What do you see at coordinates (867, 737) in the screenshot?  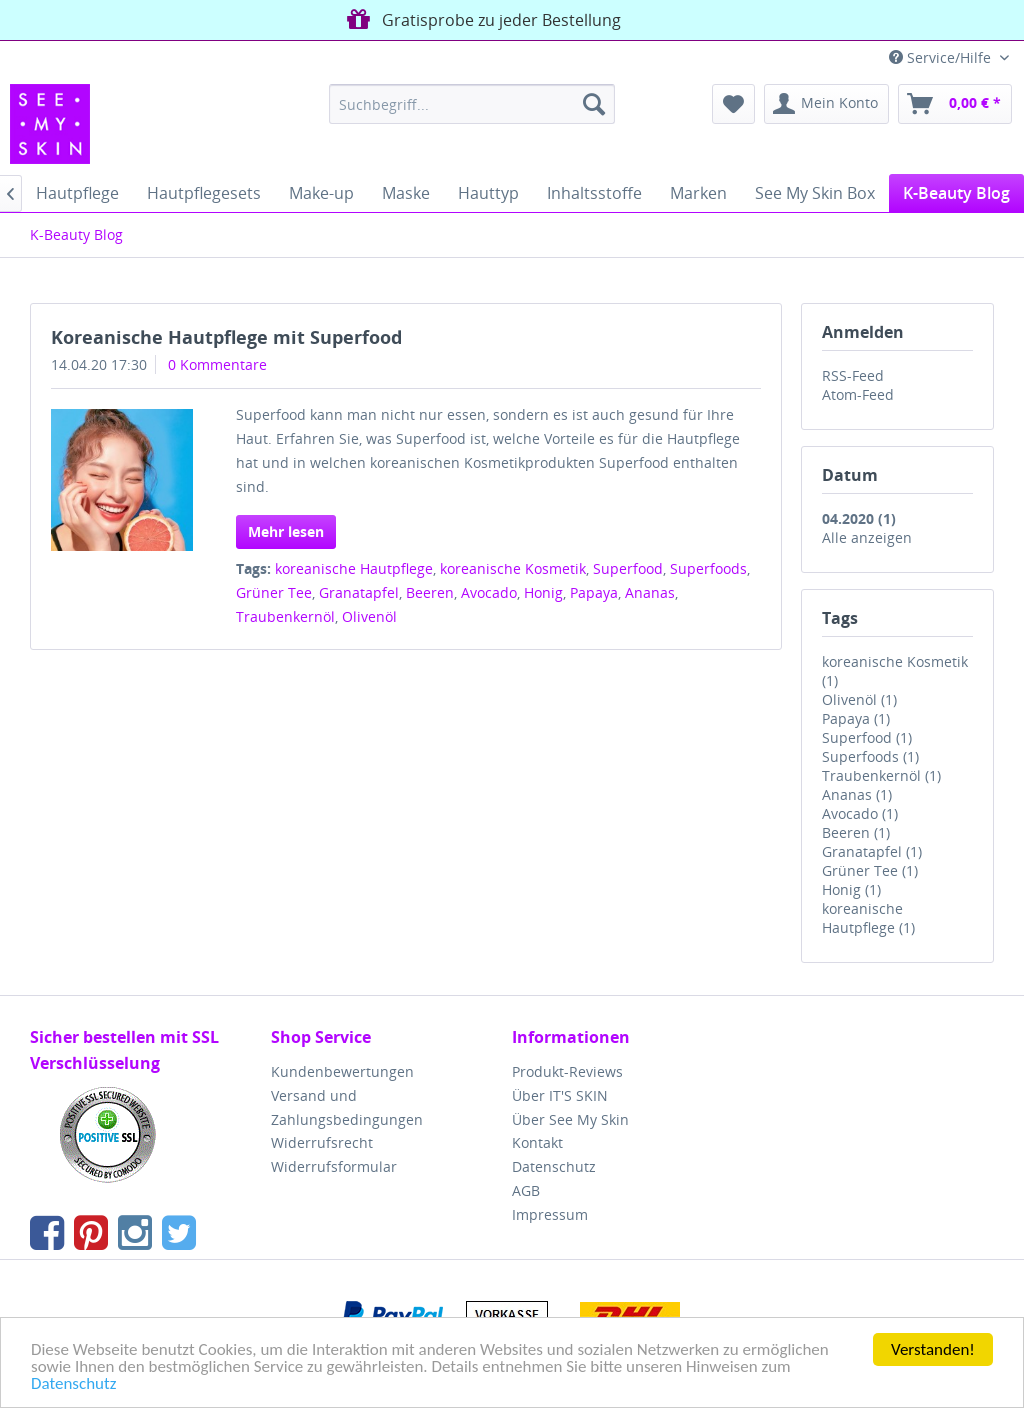 I see `Superfood (1)` at bounding box center [867, 737].